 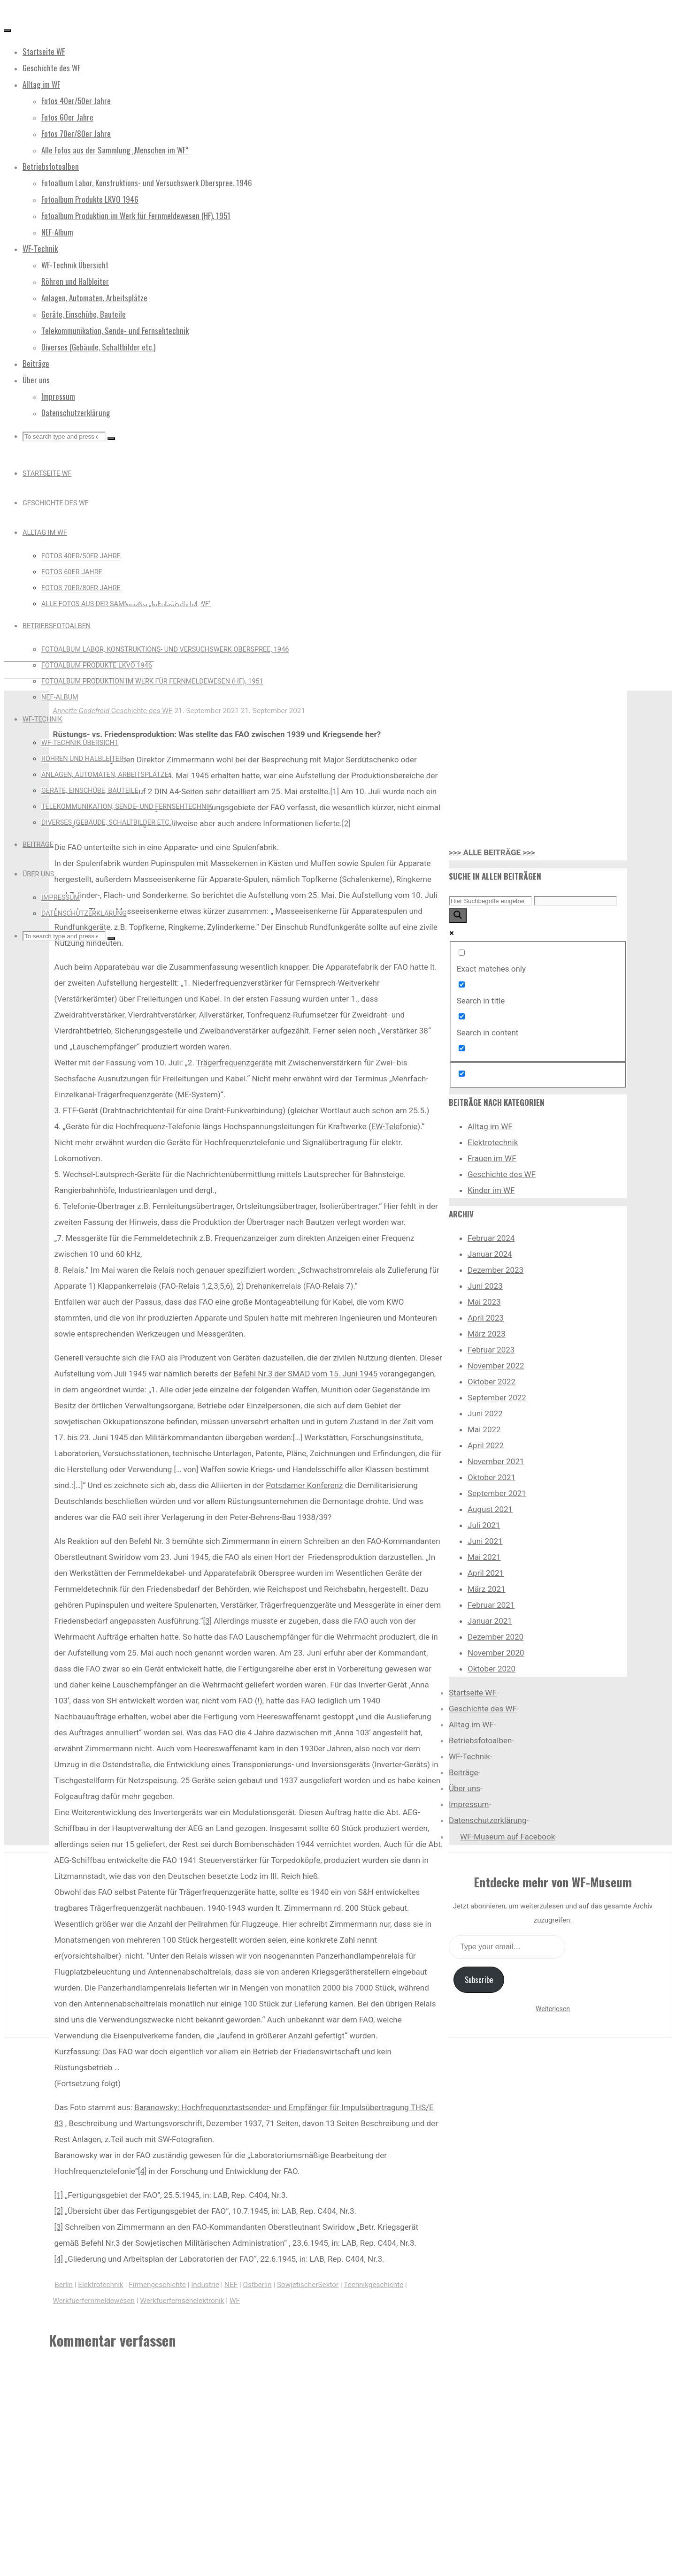 I want to click on April 2023, so click(x=486, y=1317).